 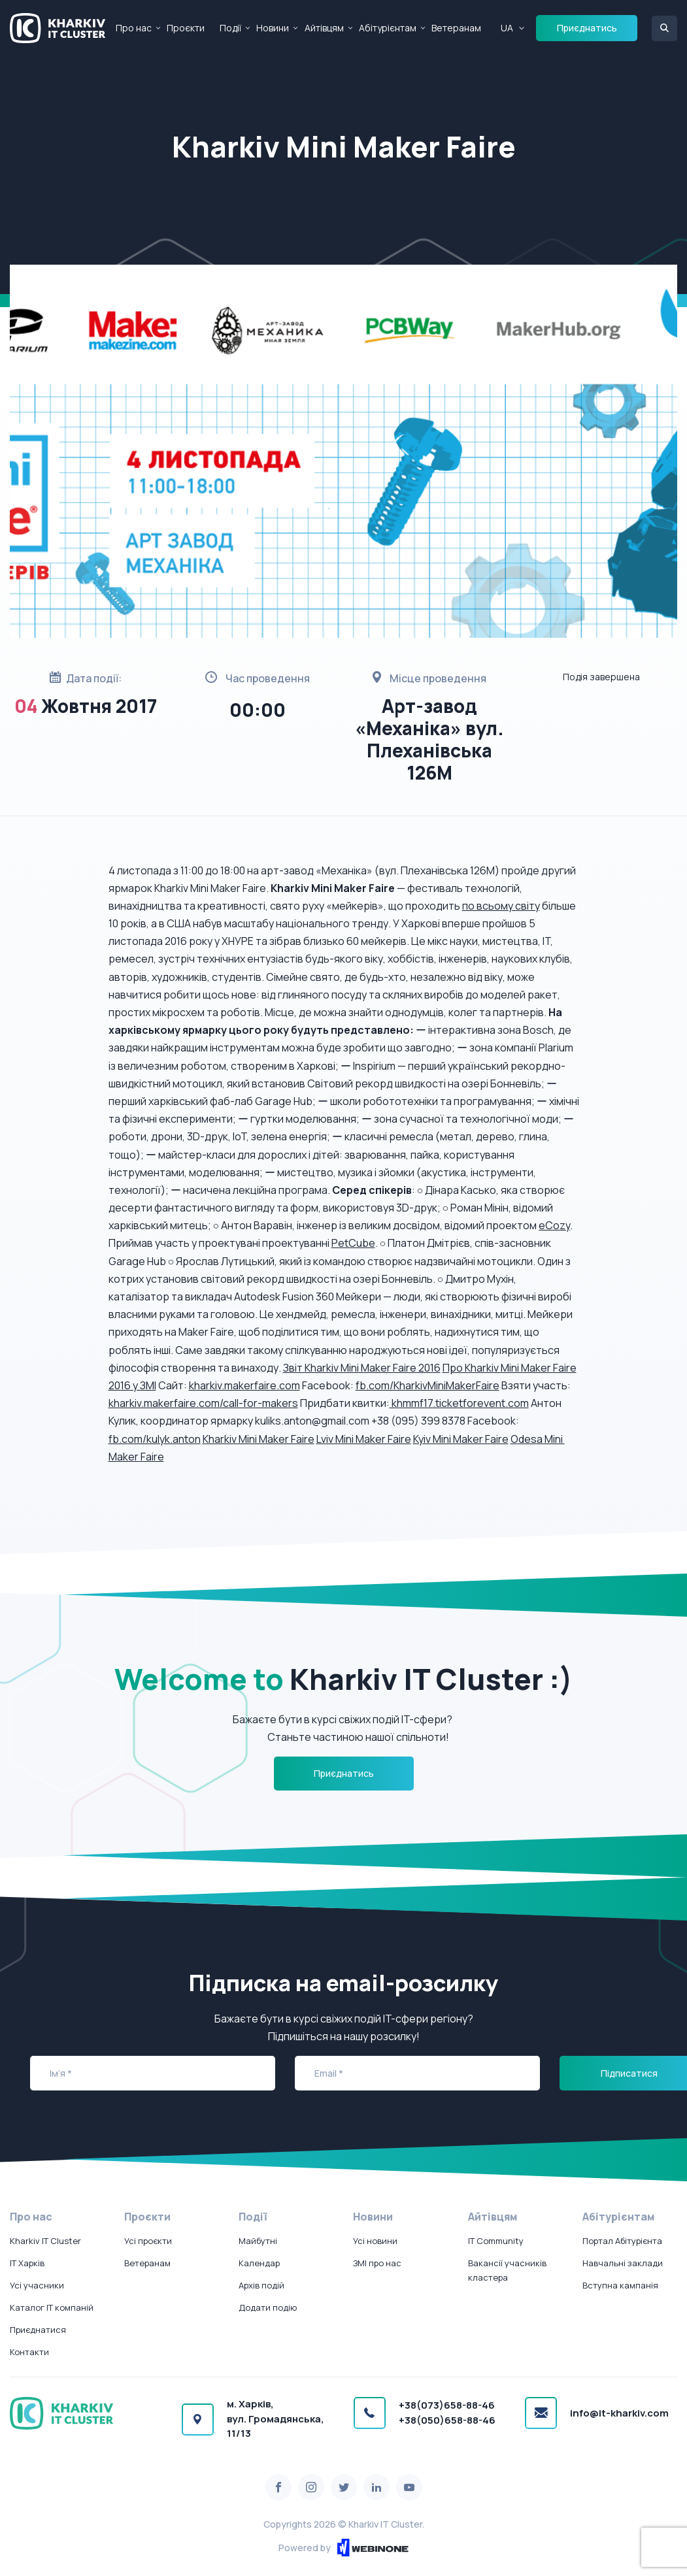 What do you see at coordinates (244, 1385) in the screenshot?
I see `kharkiv.makerfaire.com` at bounding box center [244, 1385].